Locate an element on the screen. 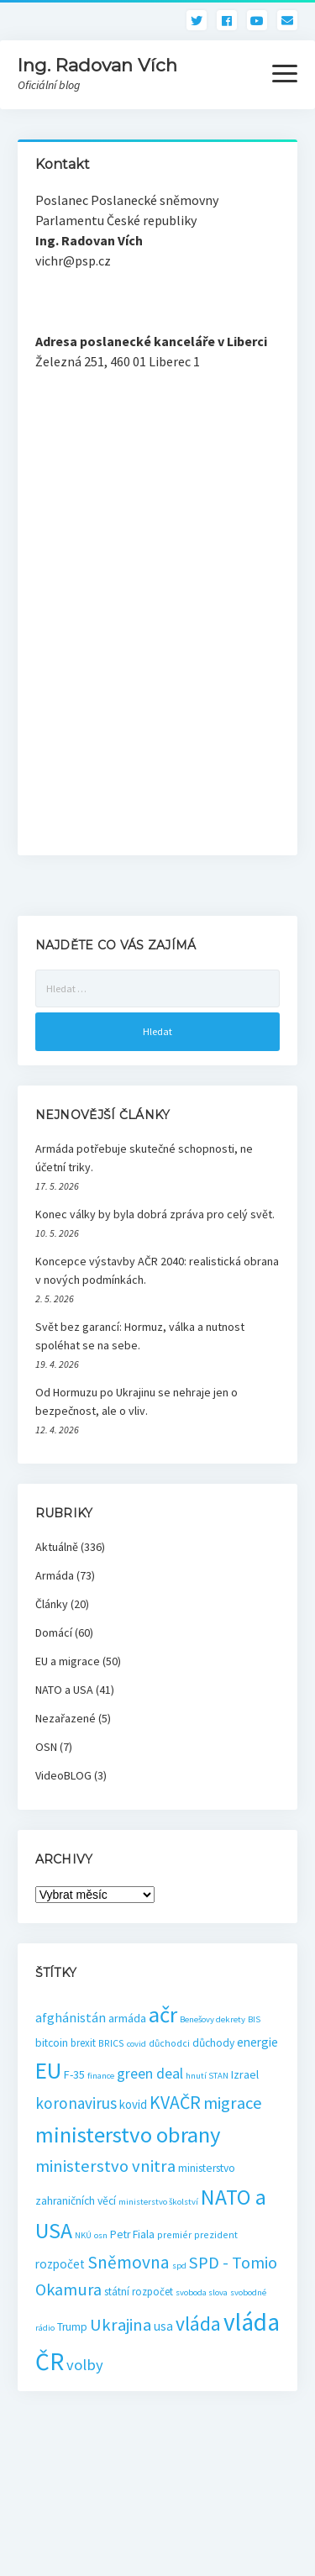  premiér [premiér (3 položky)] is located at coordinates (174, 2234).